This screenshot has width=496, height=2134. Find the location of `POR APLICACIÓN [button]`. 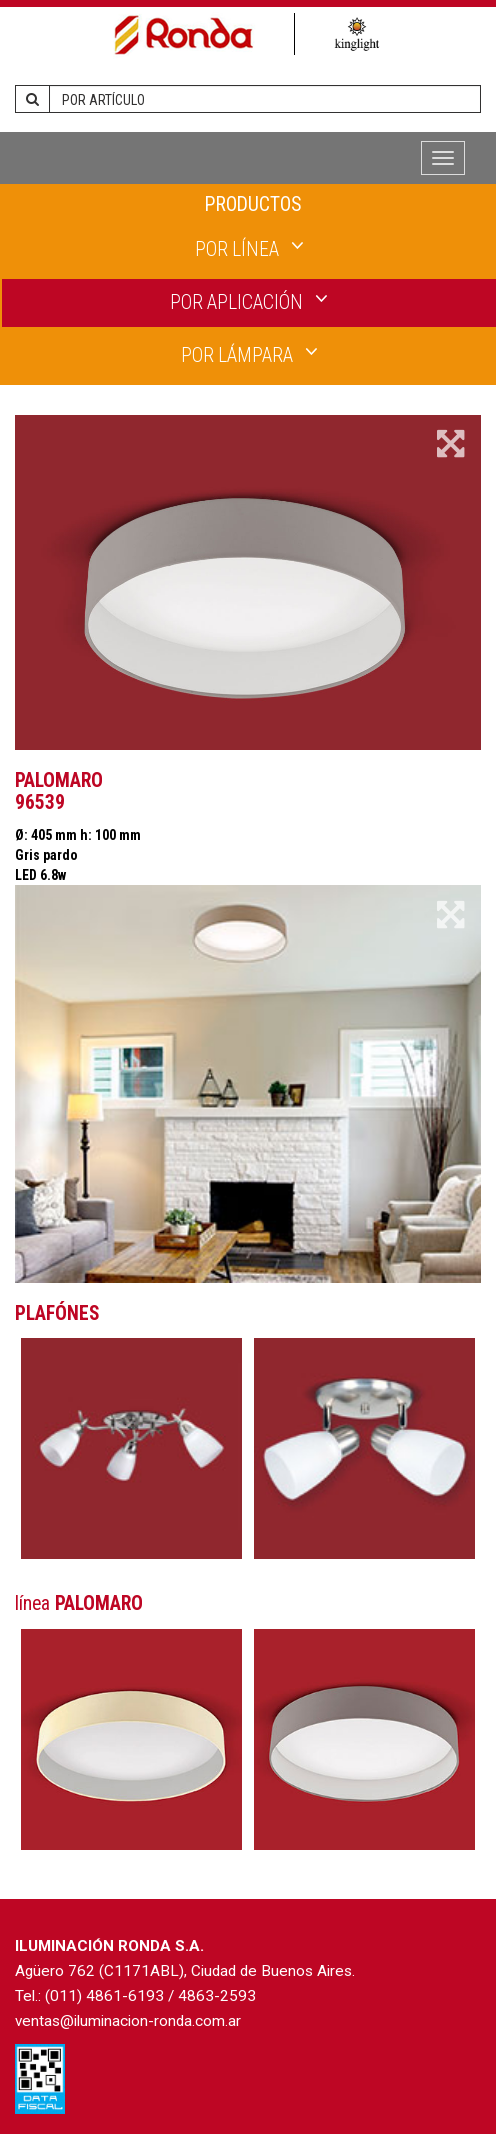

POR APLICACIÓN [button] is located at coordinates (249, 301).